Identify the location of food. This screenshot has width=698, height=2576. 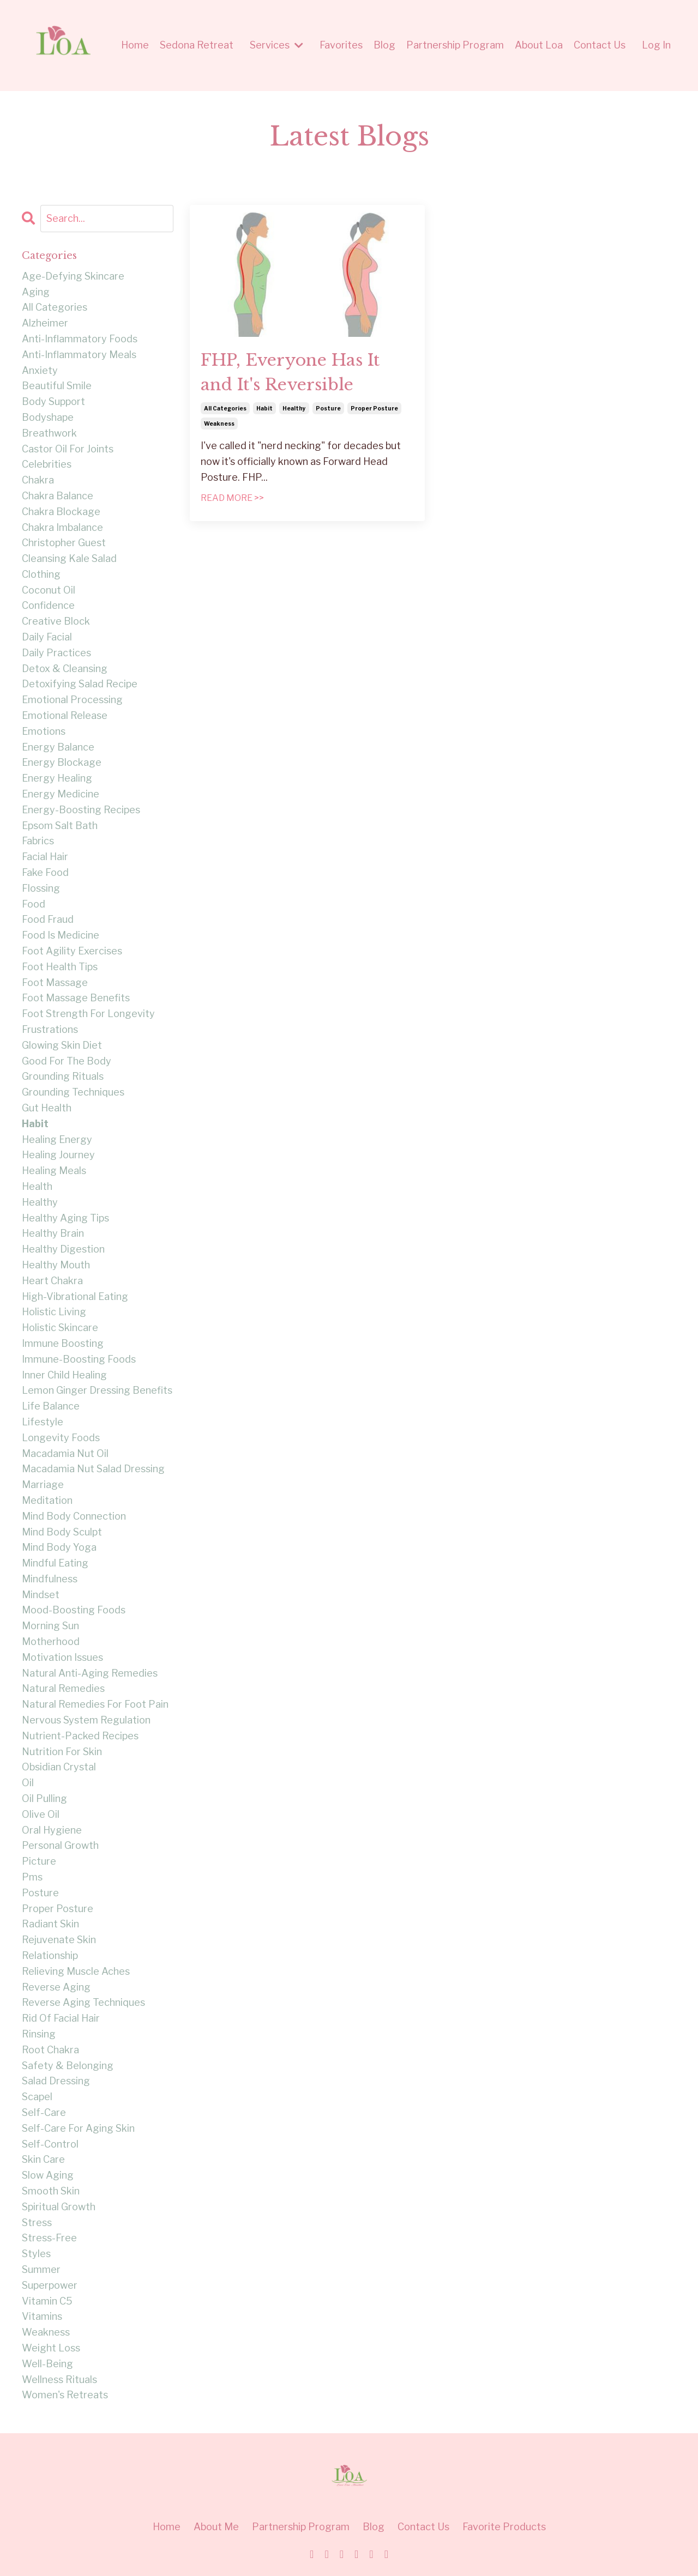
(33, 904).